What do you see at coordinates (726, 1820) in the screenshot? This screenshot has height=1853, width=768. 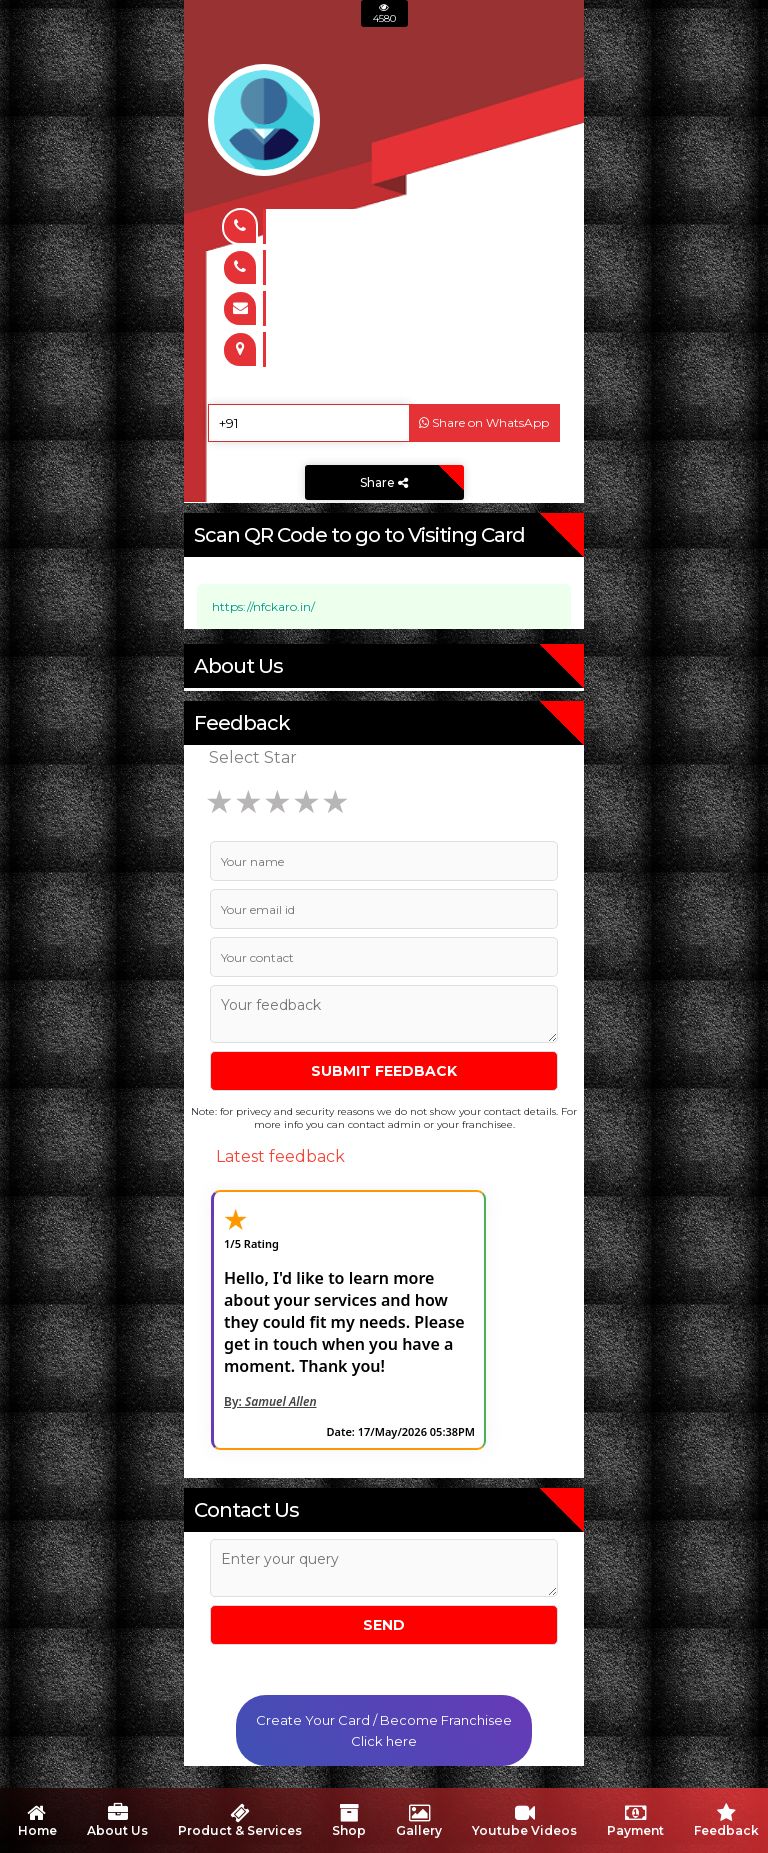 I see `Feedback` at bounding box center [726, 1820].